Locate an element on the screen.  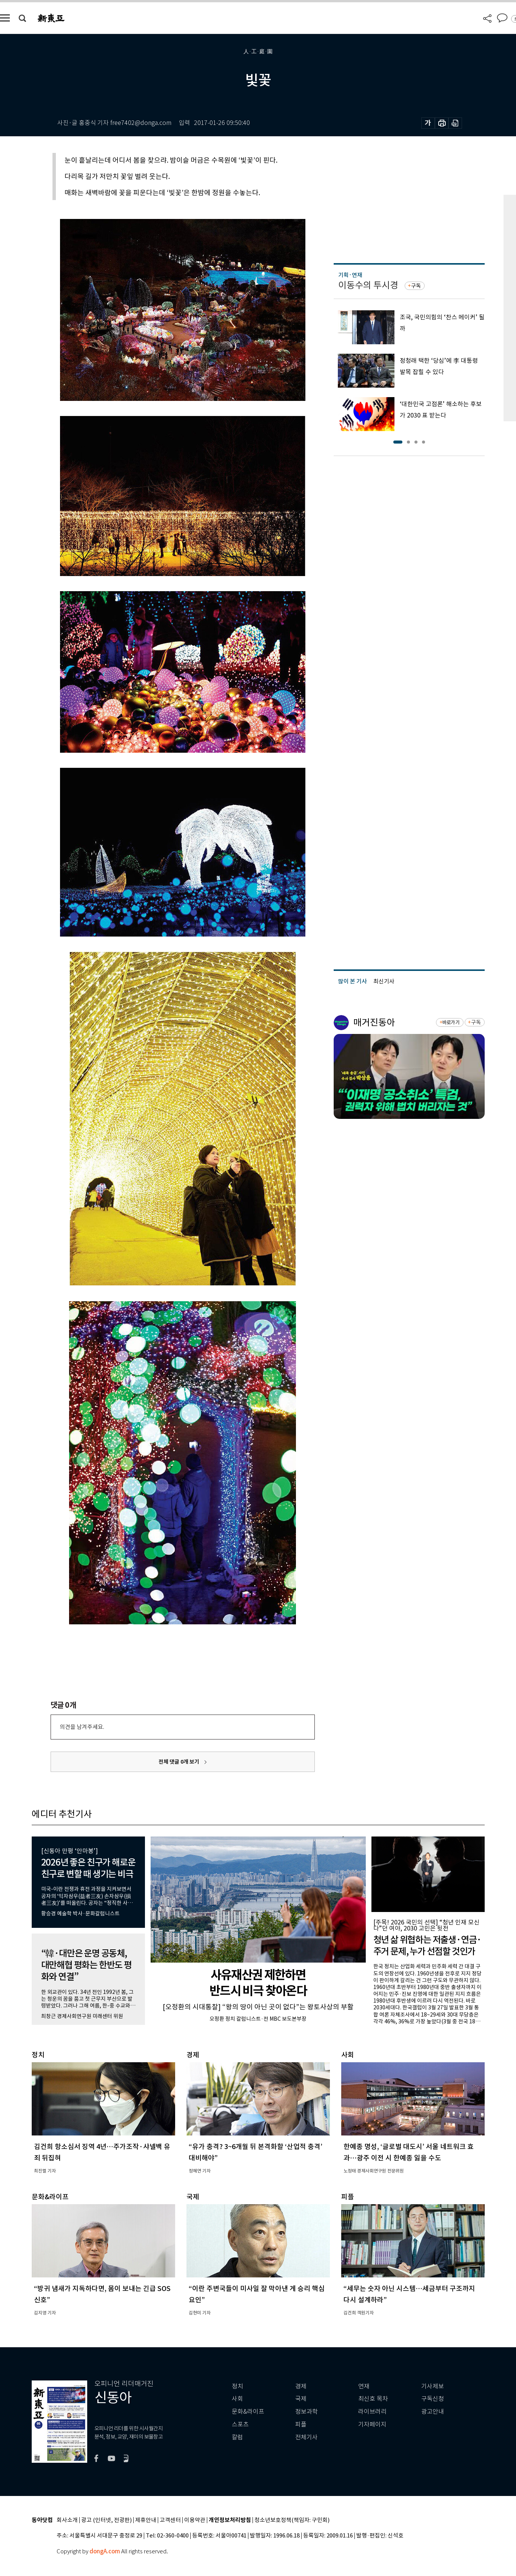
정보과학 is located at coordinates (306, 2411).